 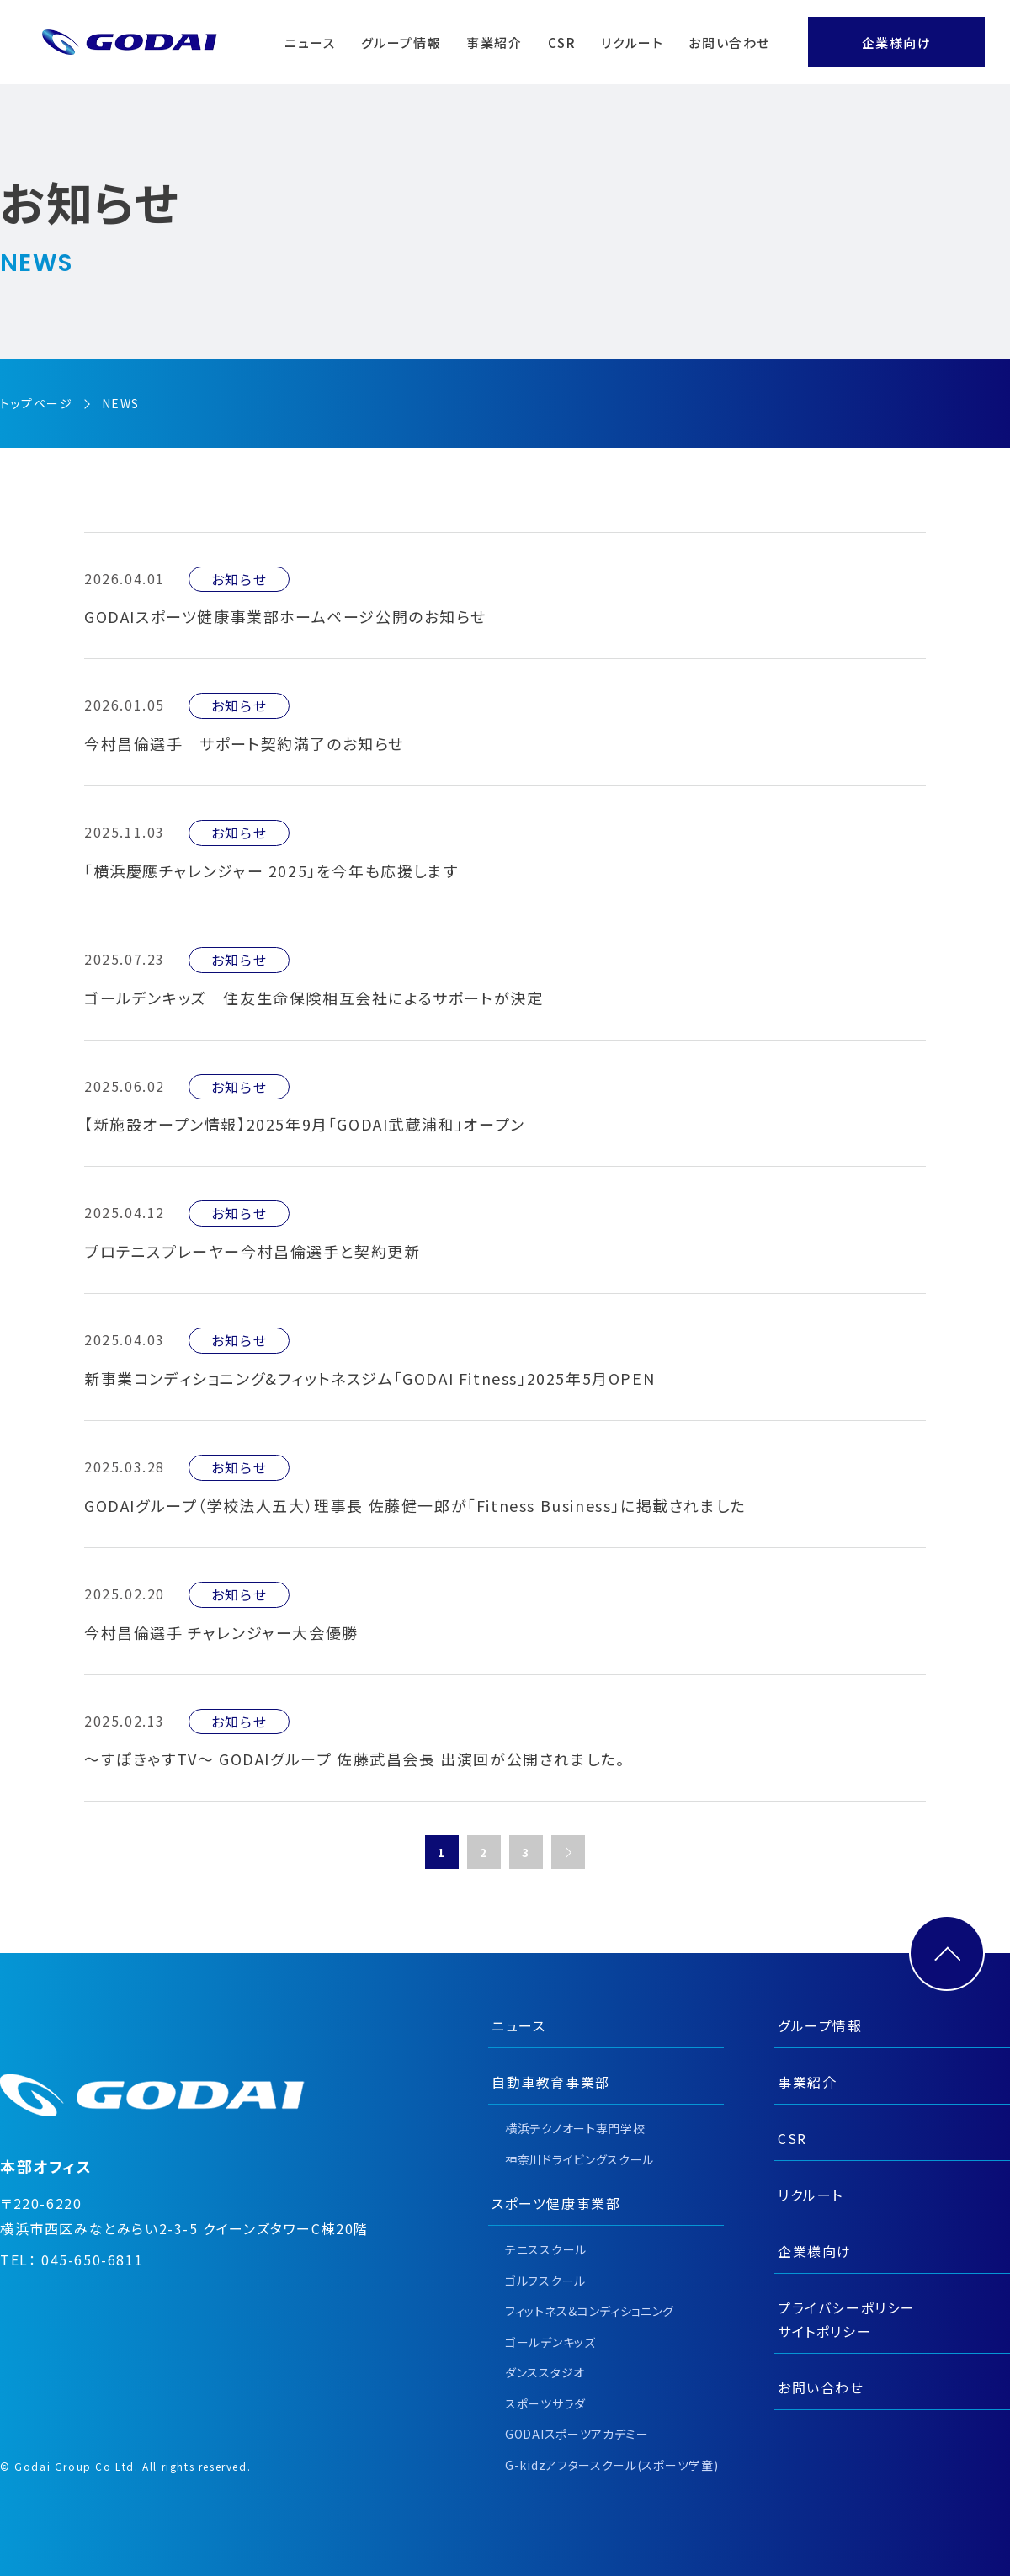 I want to click on ニュース, so click(x=309, y=42).